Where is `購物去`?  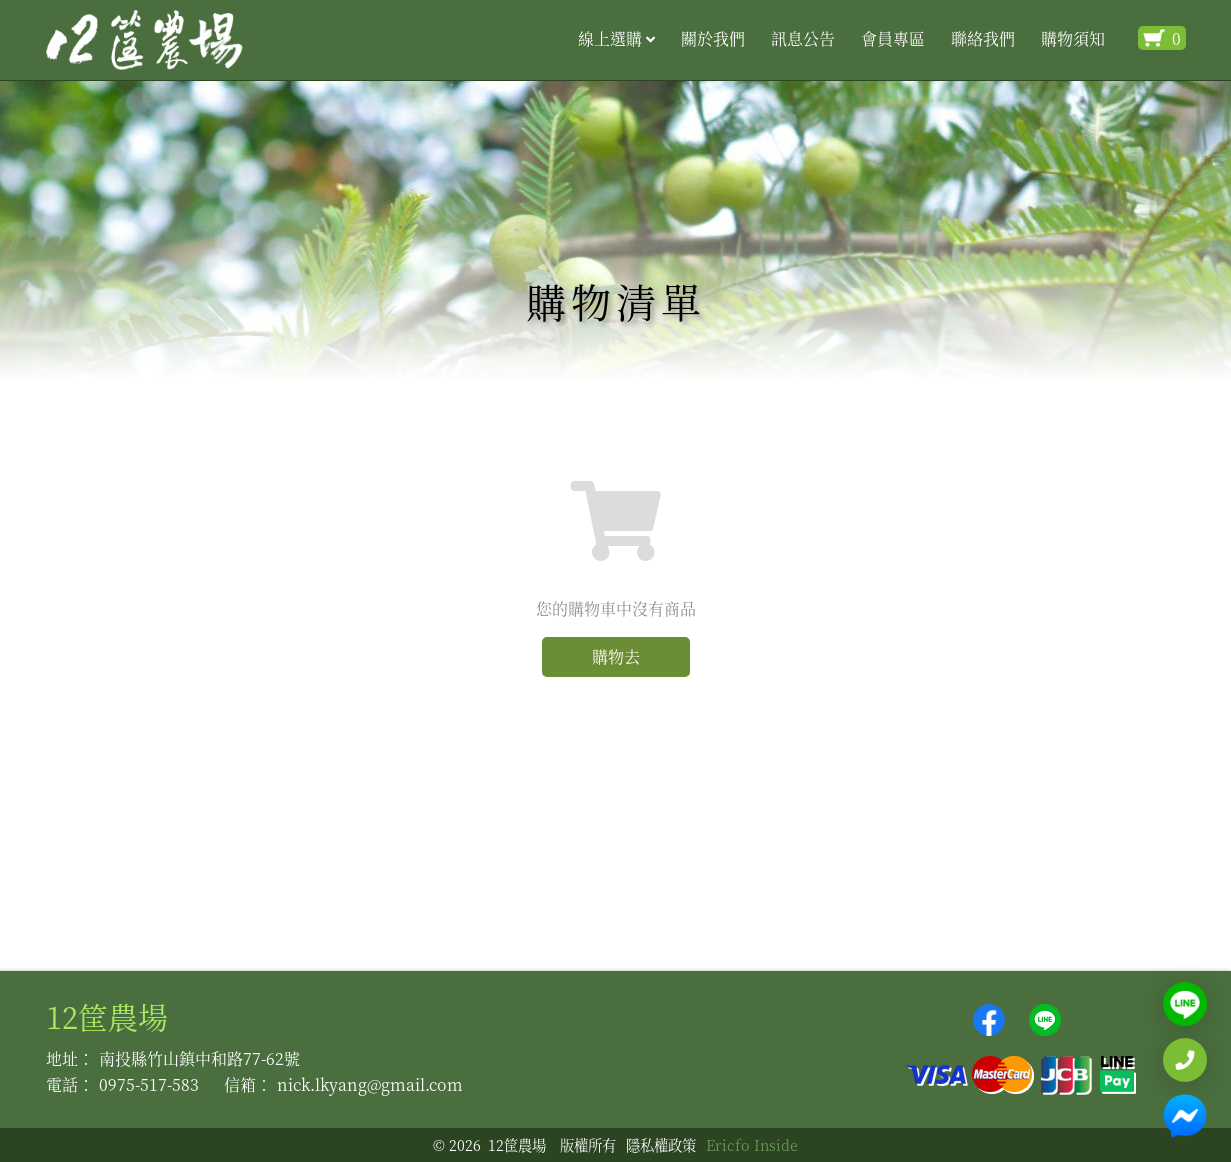
購物去 is located at coordinates (616, 656).